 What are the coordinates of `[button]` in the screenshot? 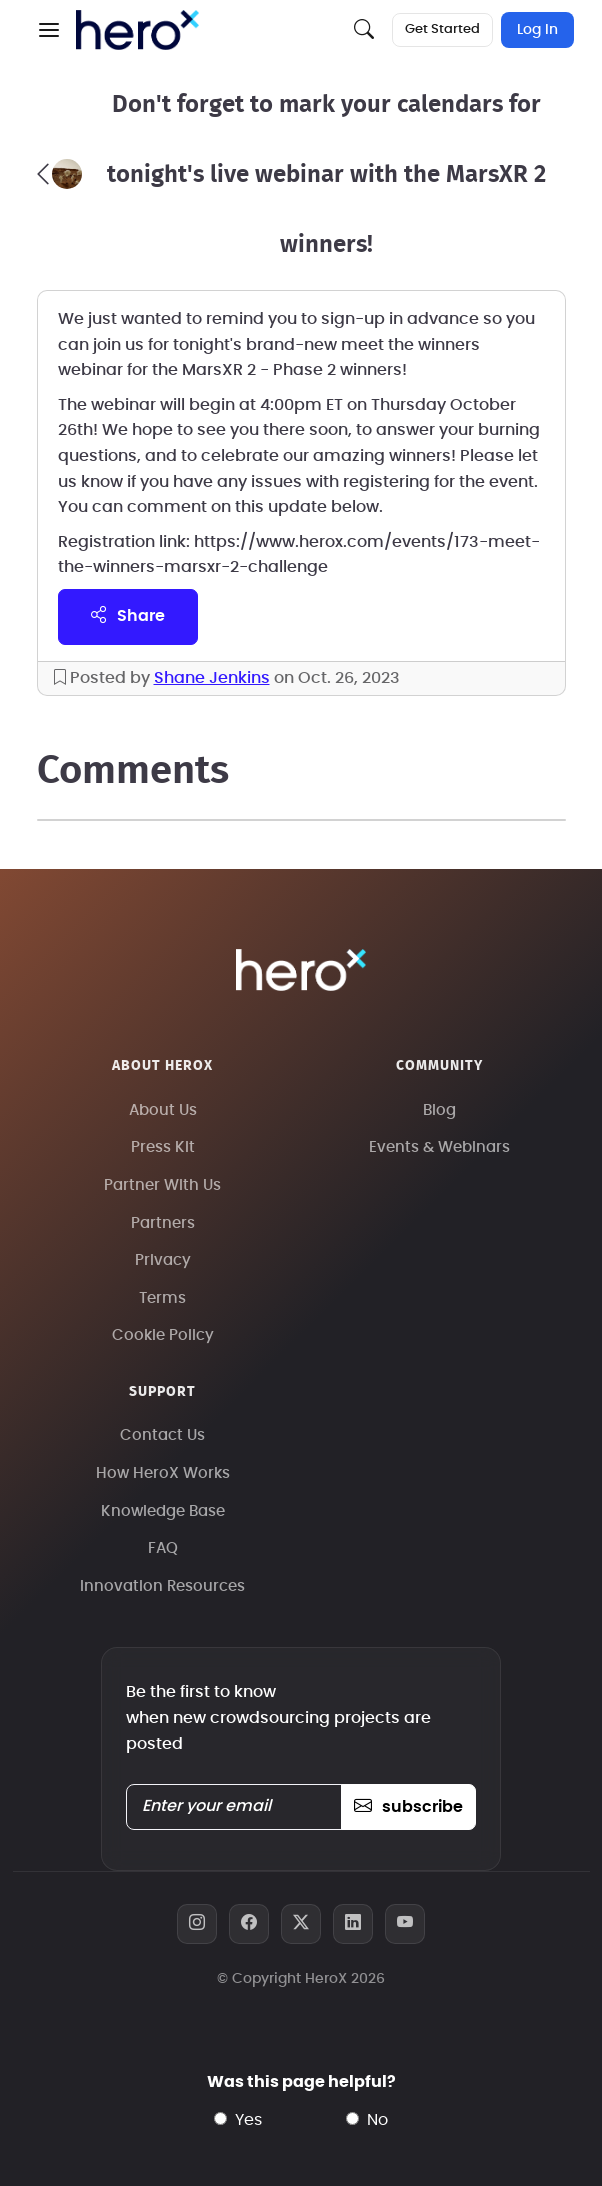 It's located at (49, 30).